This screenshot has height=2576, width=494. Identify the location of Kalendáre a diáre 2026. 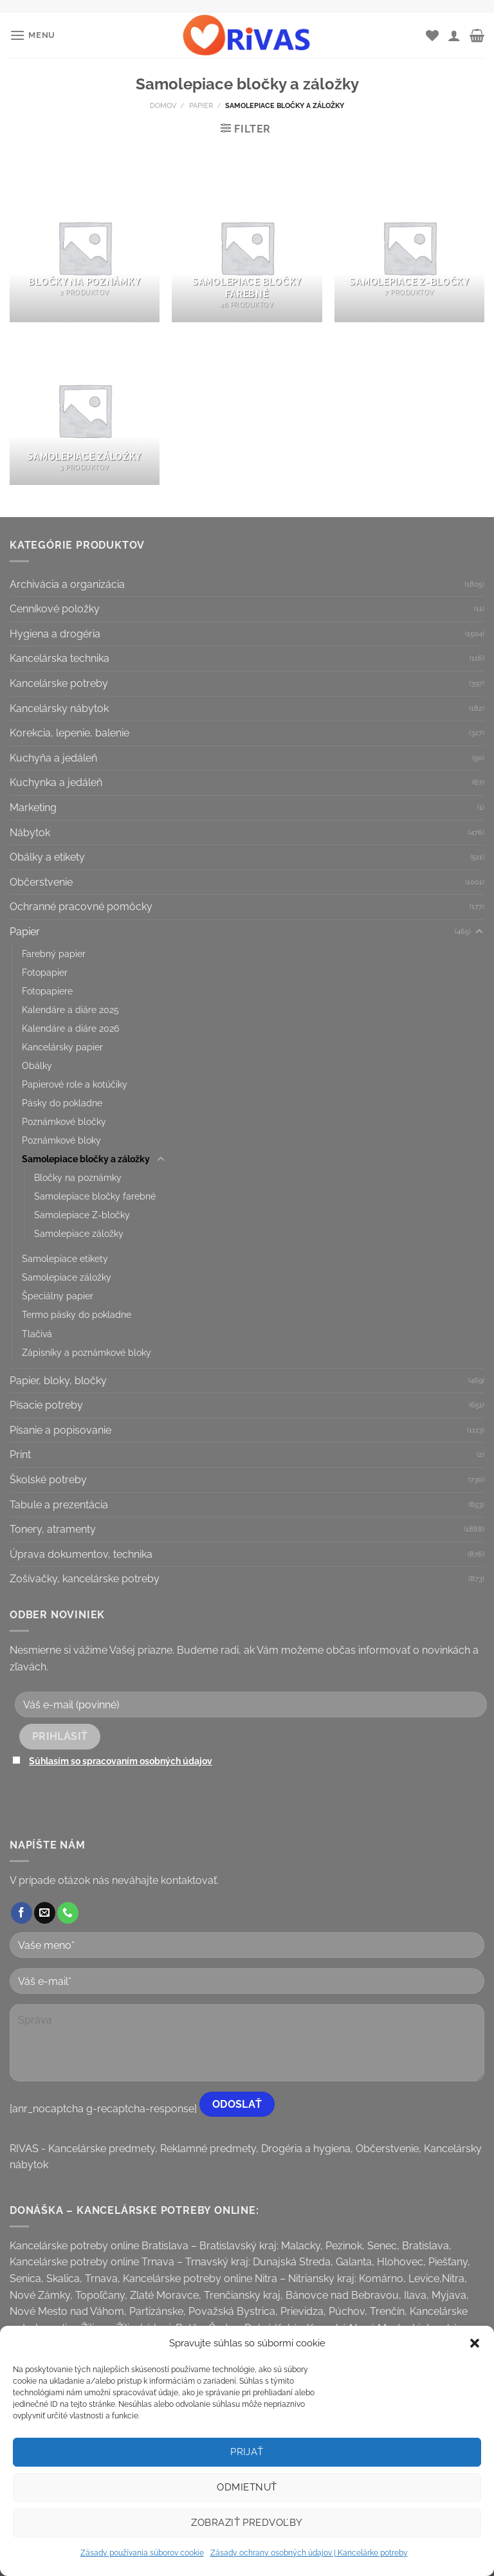
(70, 1028).